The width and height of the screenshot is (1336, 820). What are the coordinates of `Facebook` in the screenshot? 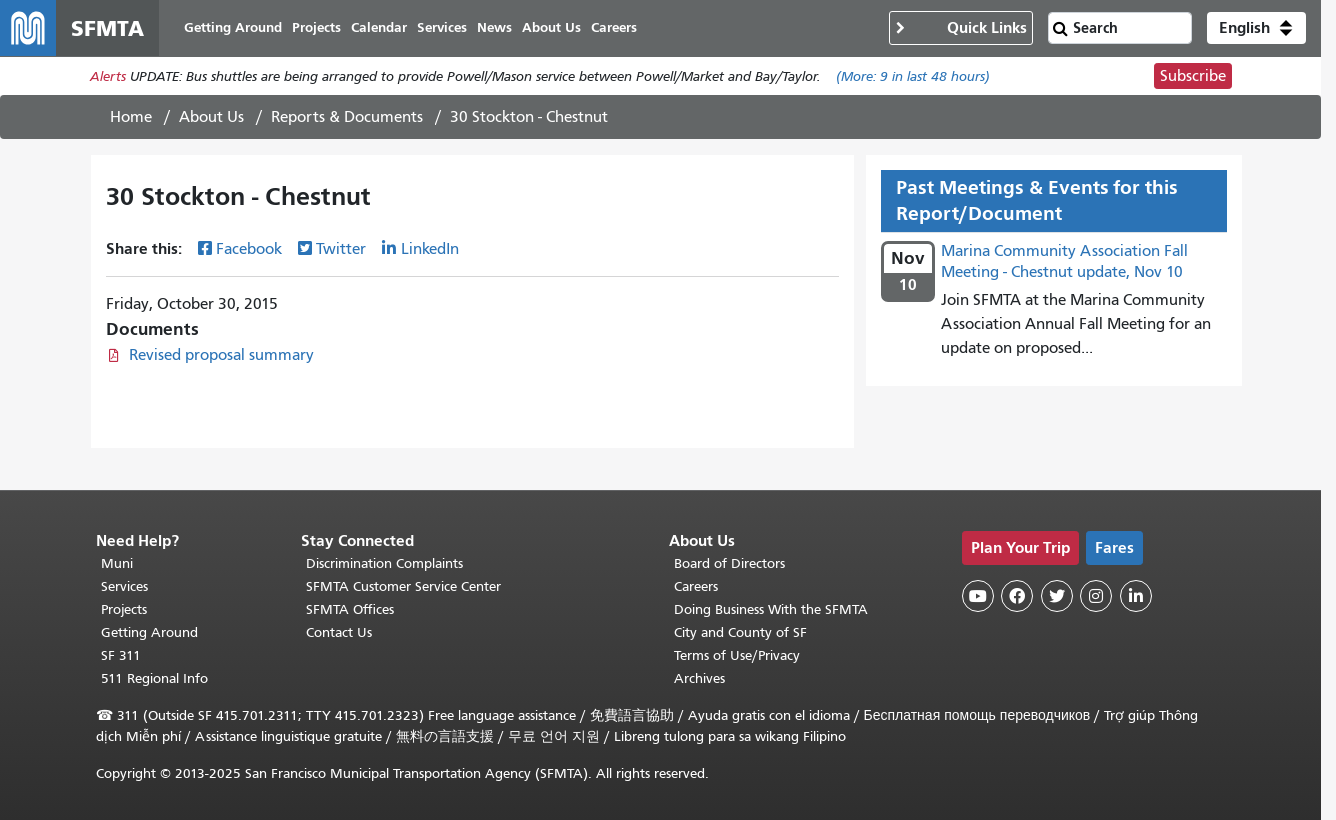 It's located at (249, 249).